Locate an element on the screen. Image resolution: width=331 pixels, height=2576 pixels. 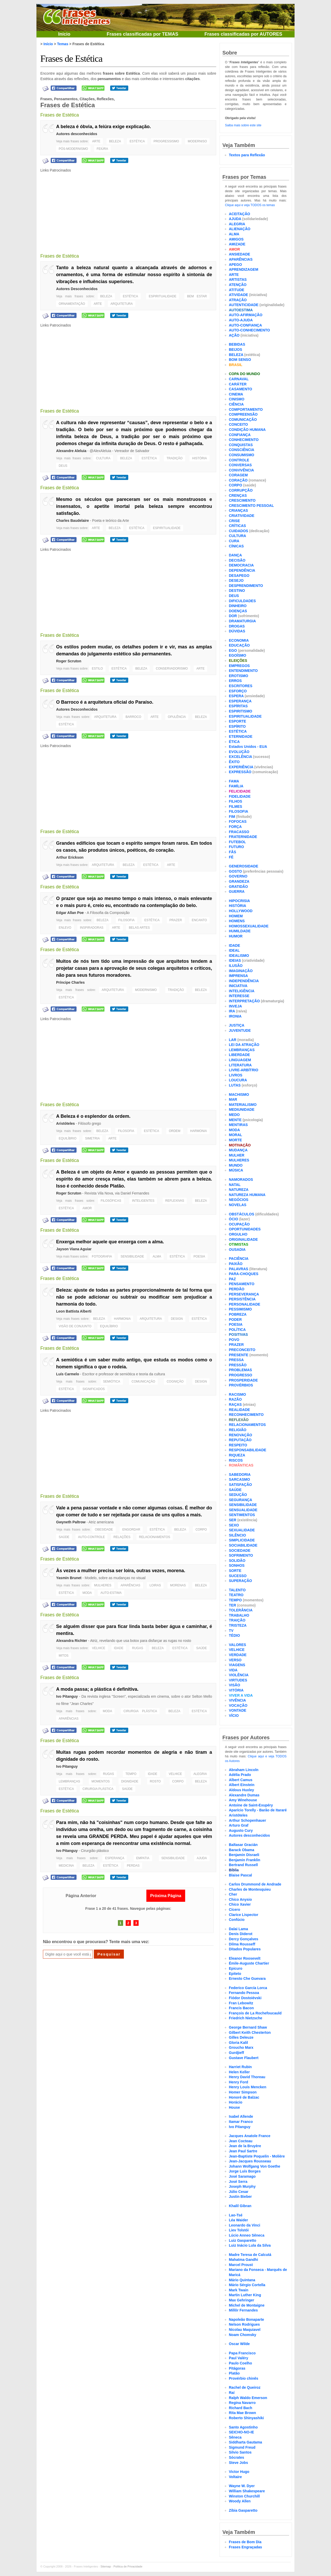
ESPIRITISMO is located at coordinates (240, 711).